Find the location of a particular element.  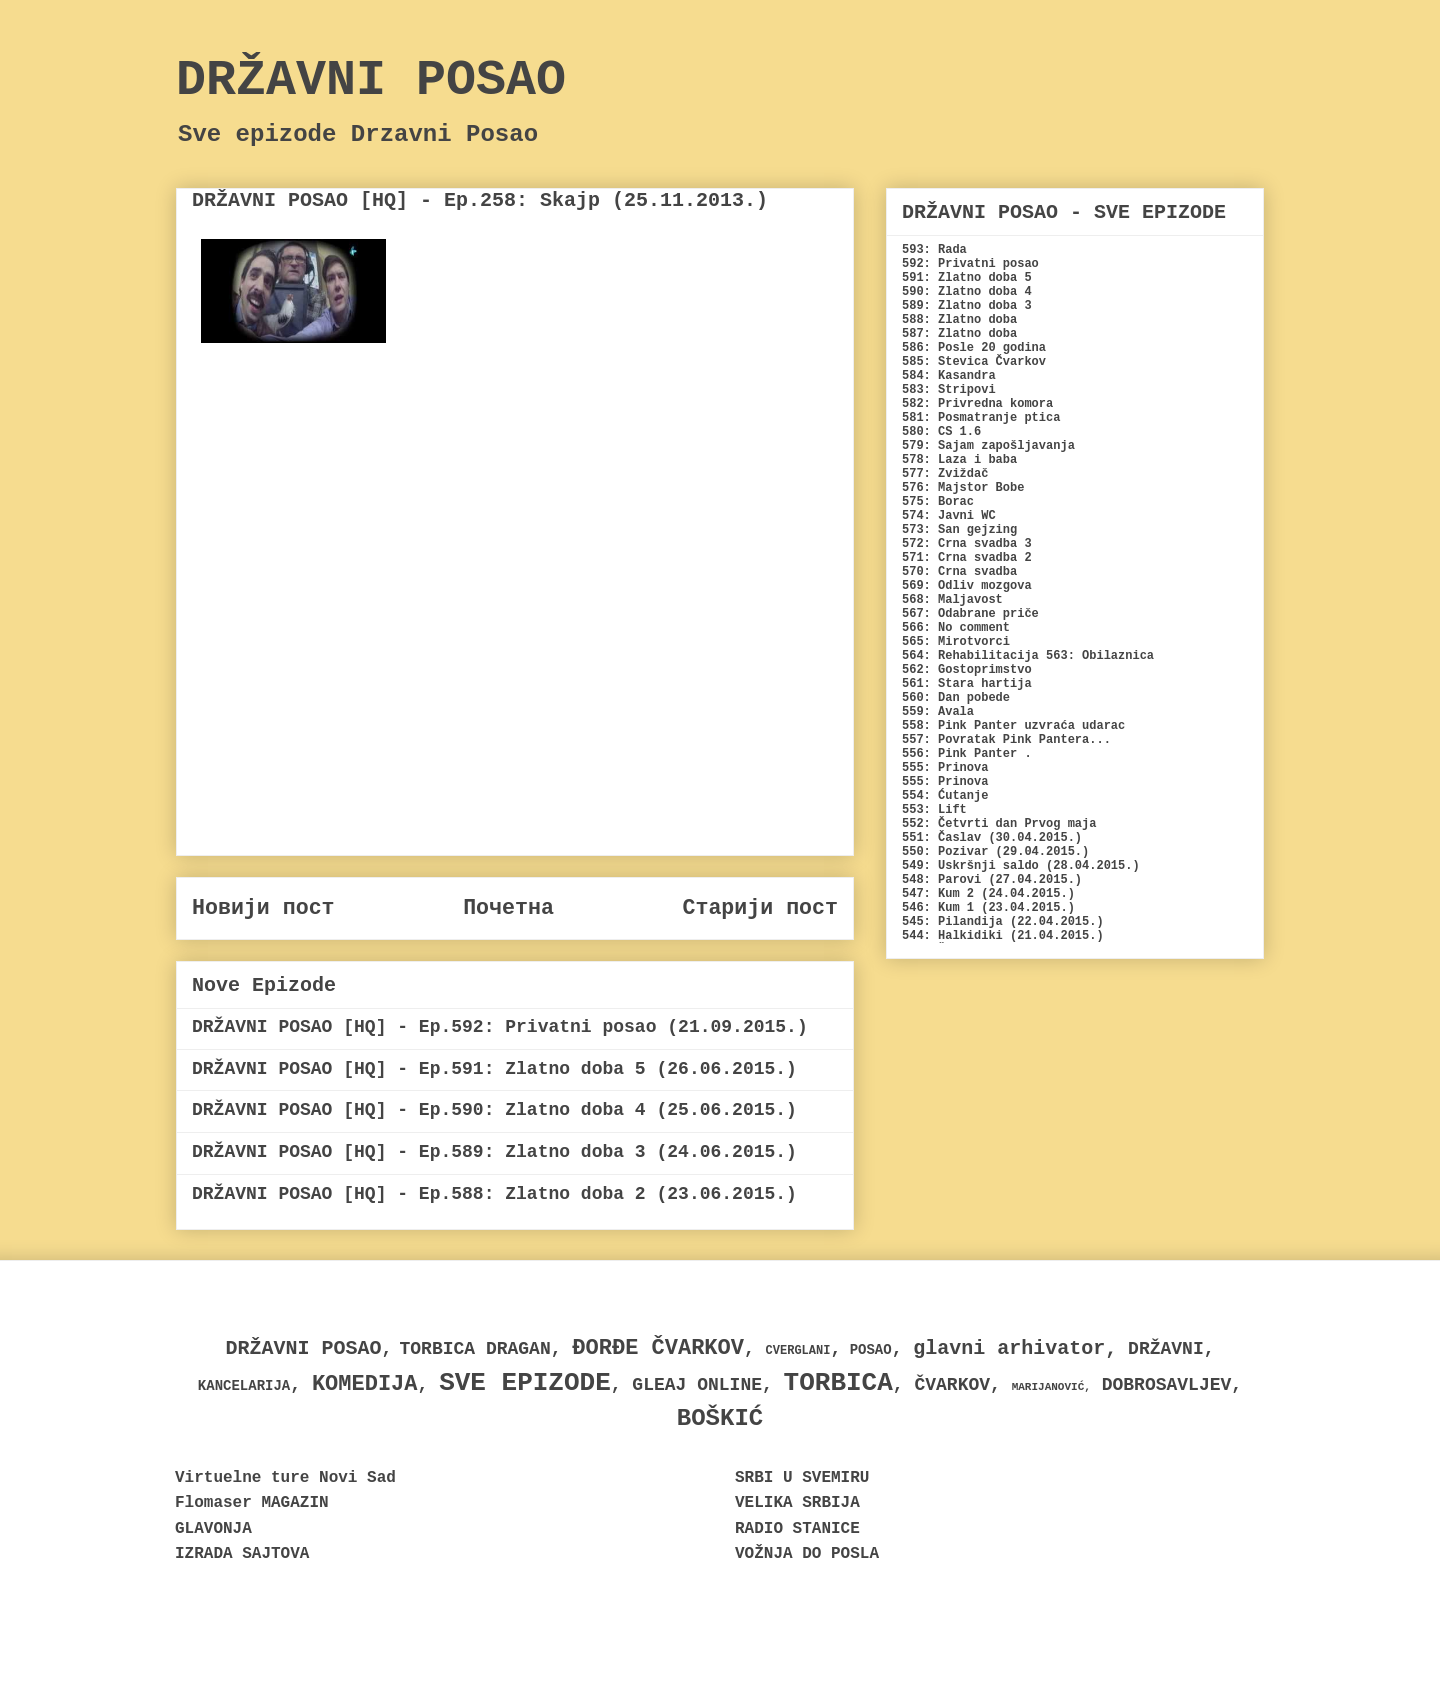

SRBI U SVEMIRU is located at coordinates (802, 1478).